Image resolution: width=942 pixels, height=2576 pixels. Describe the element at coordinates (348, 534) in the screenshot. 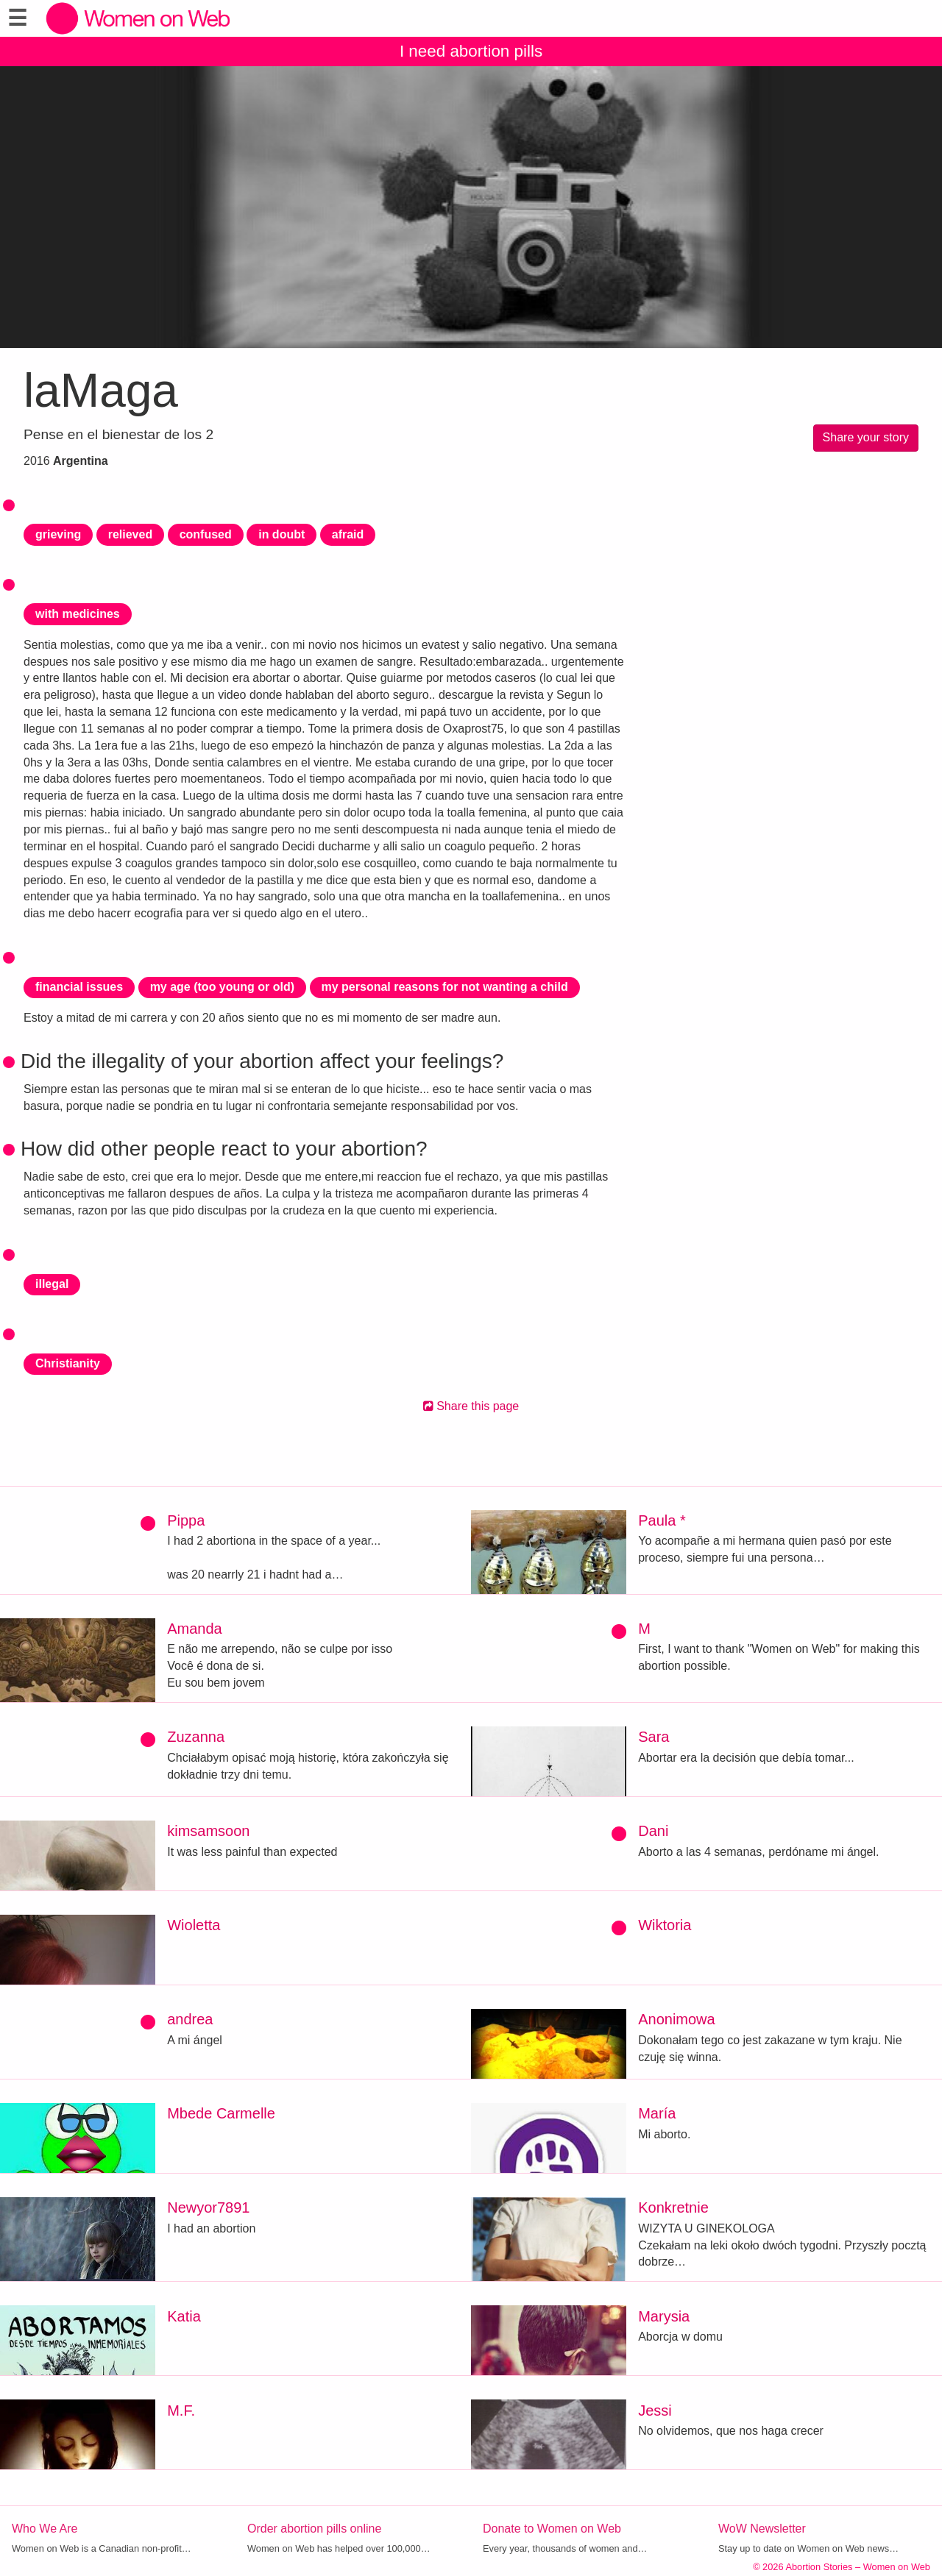

I see `afraid` at that location.